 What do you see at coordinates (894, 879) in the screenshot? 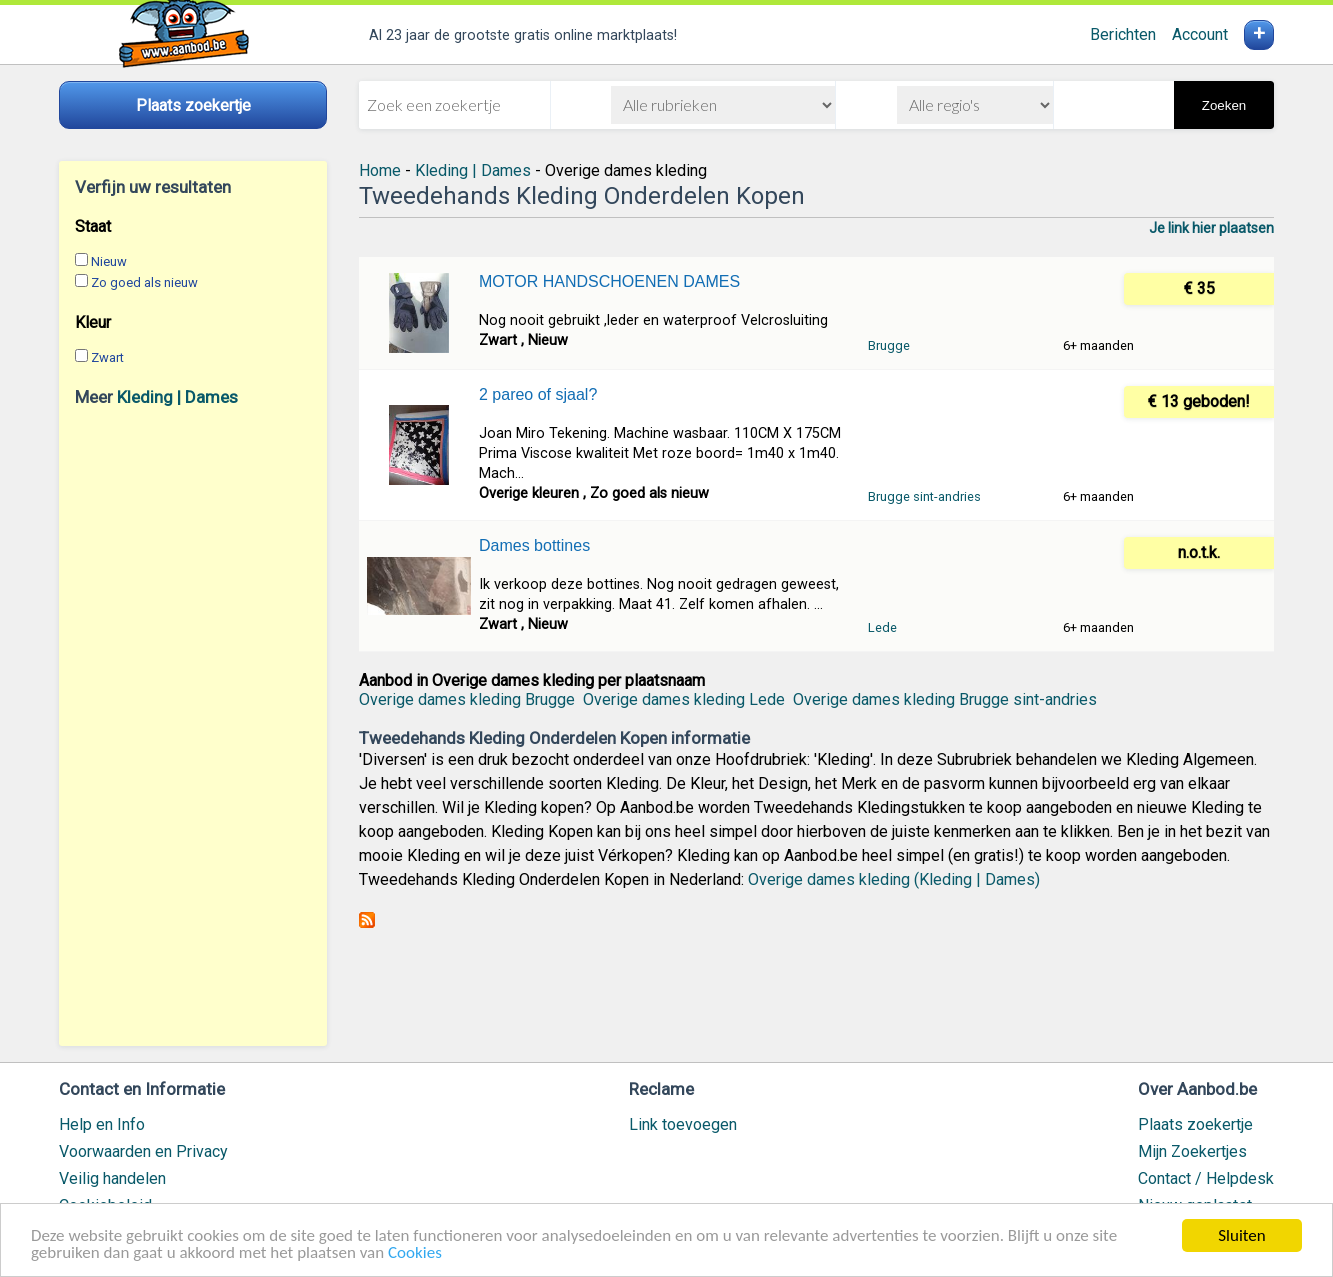
I see `Overige dames kleding (Kleding | Dames)` at bounding box center [894, 879].